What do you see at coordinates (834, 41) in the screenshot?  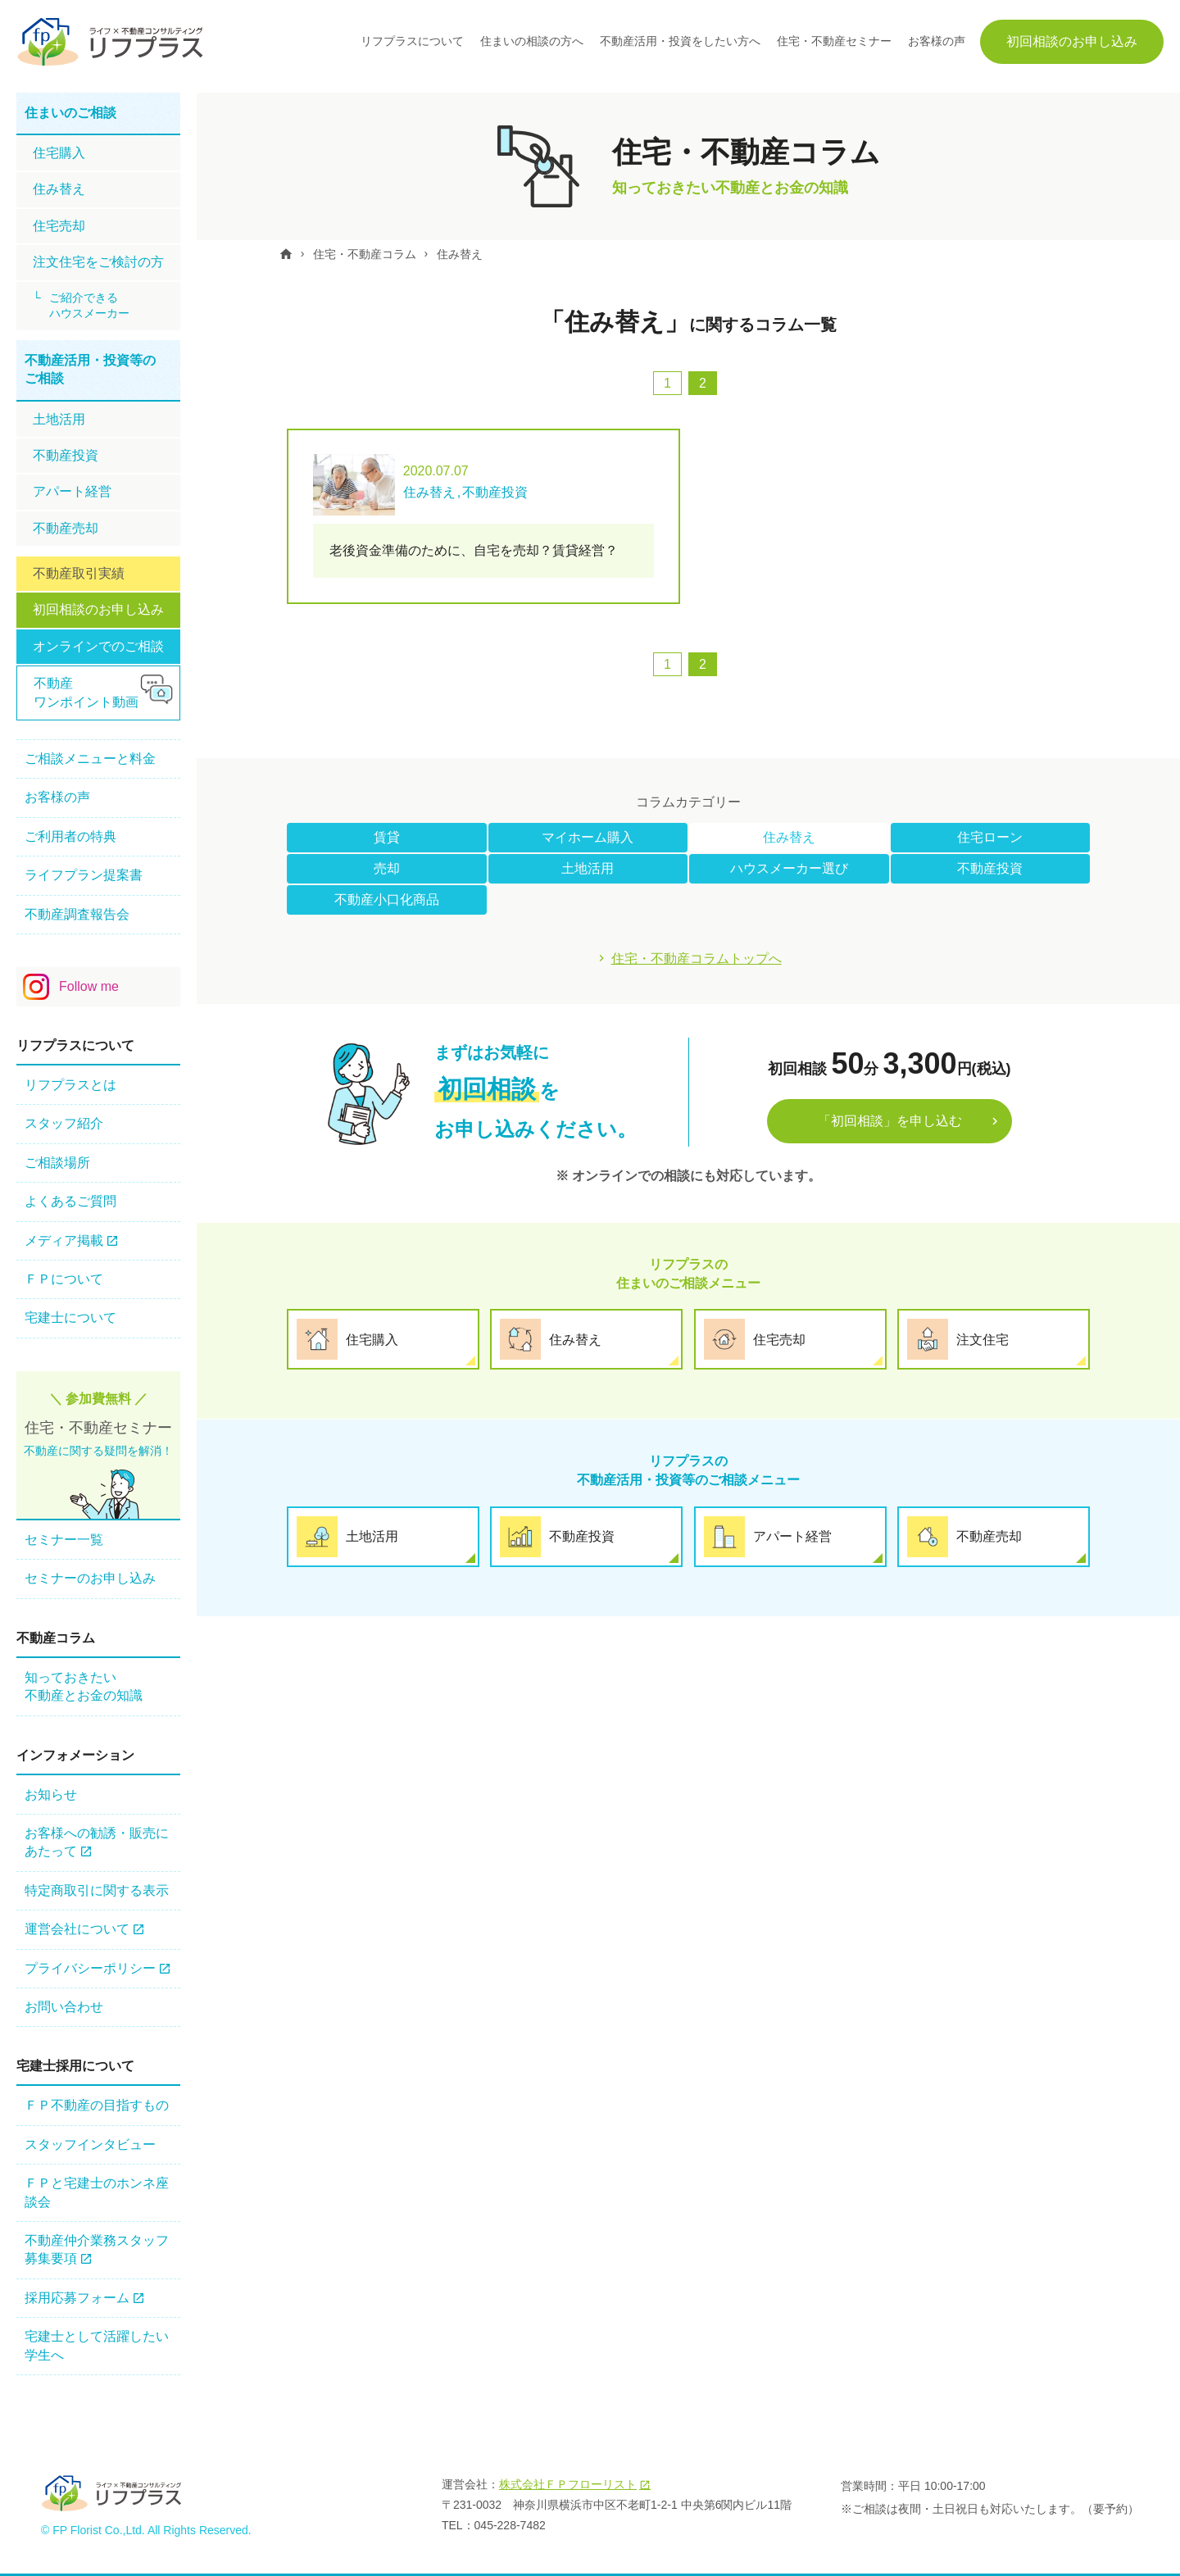 I see `住宅・不動産セミナー` at bounding box center [834, 41].